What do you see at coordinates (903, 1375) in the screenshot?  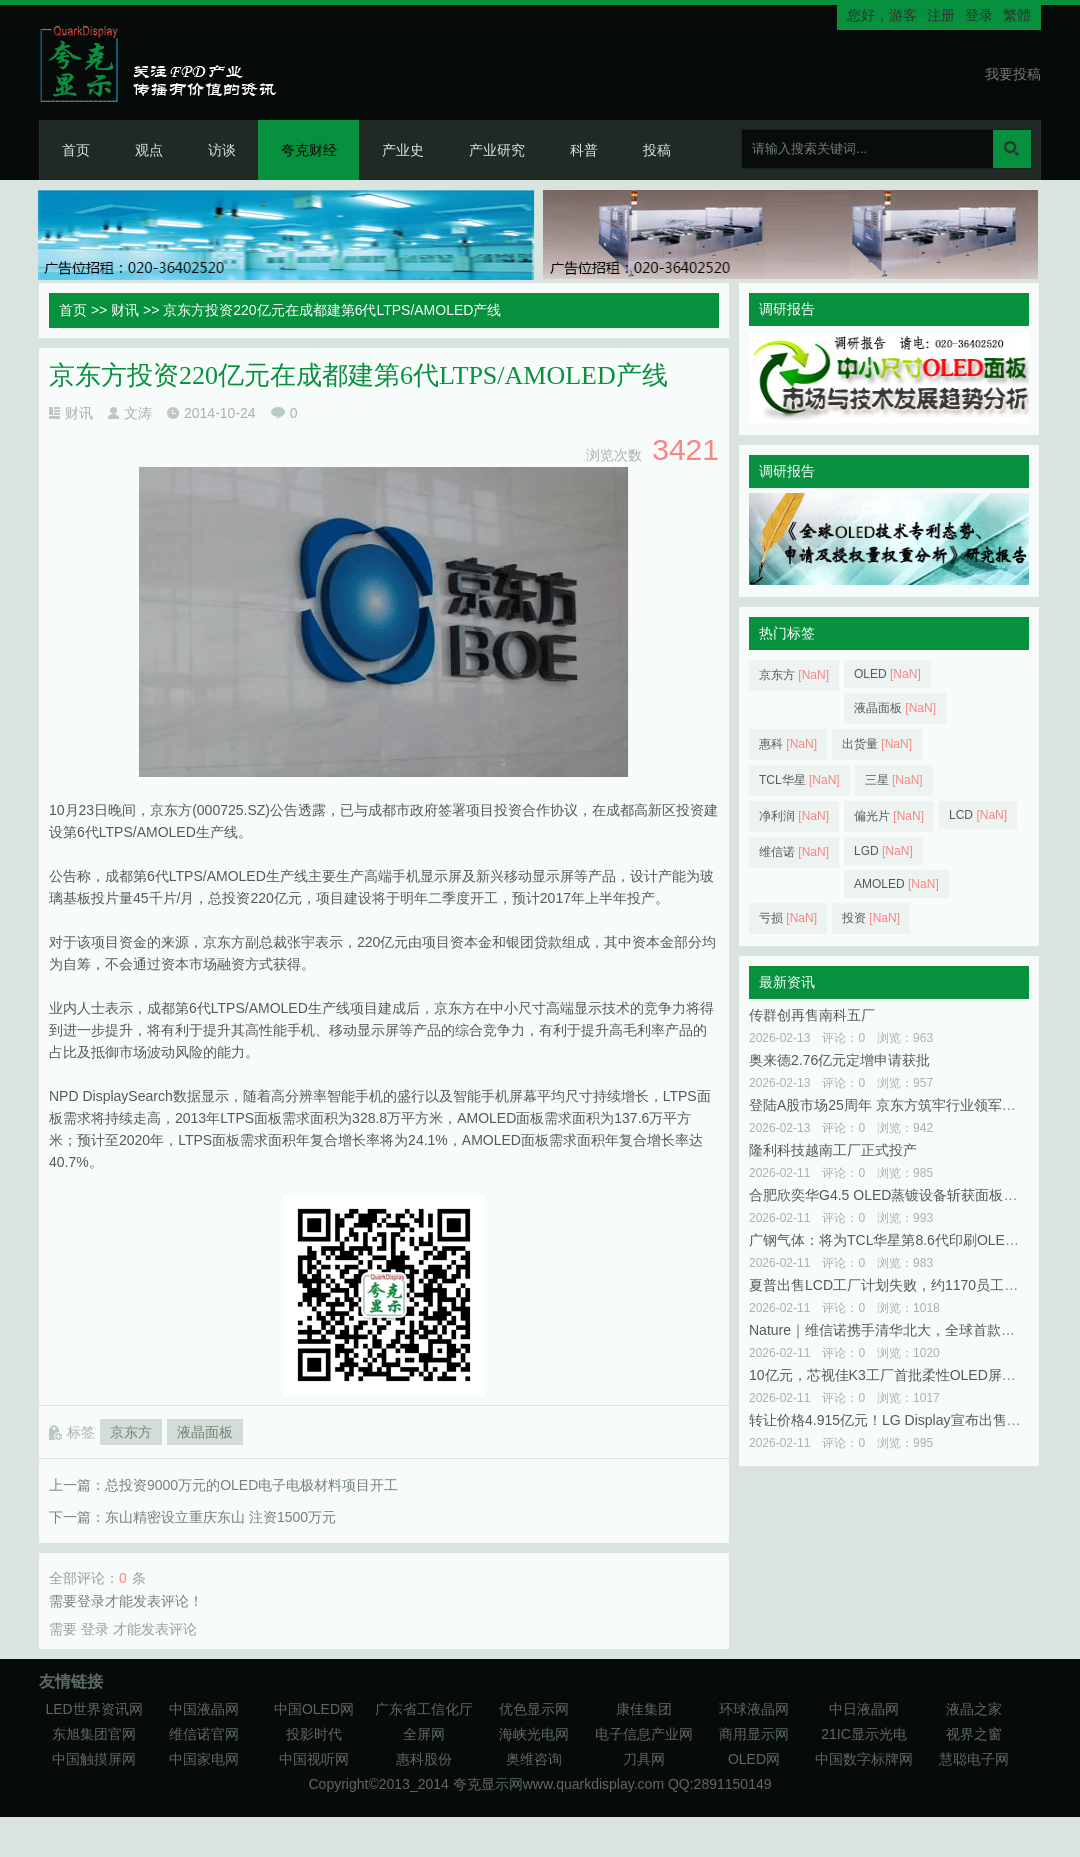 I see `10亿元，芯视佳K3工厂首批柔性OLED屏正式点亮` at bounding box center [903, 1375].